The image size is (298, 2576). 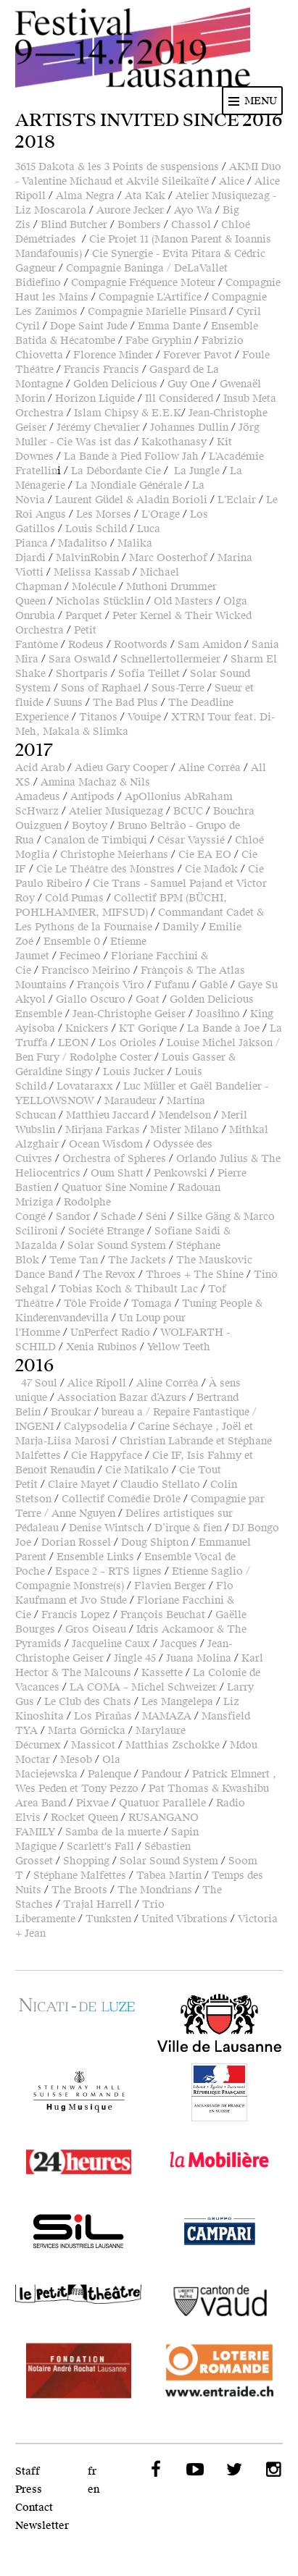 I want to click on François Viro, so click(x=110, y=985).